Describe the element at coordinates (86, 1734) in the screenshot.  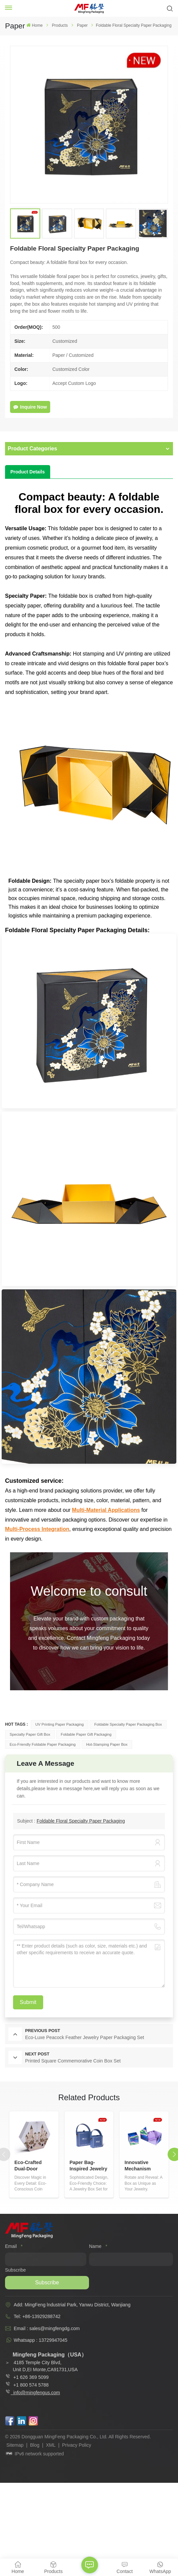
I see `Foldable Paper Gift Packaging` at that location.